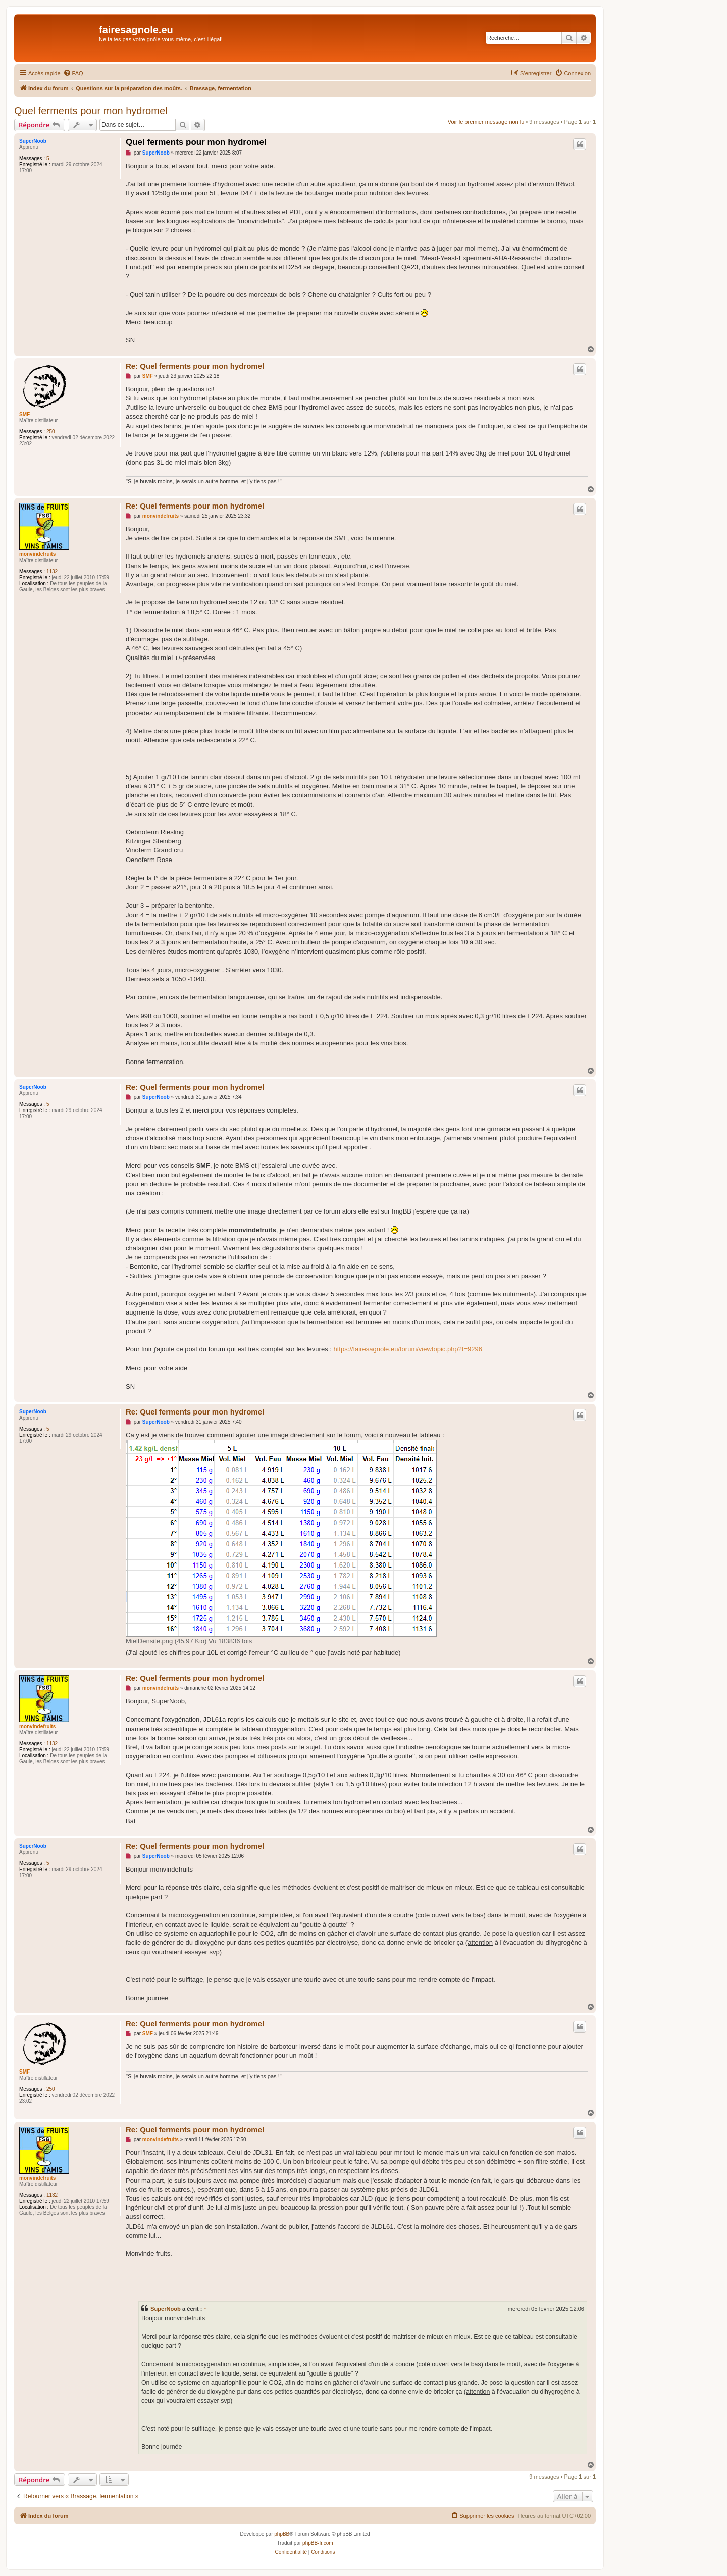 Image resolution: width=727 pixels, height=2576 pixels. Describe the element at coordinates (37, 554) in the screenshot. I see `monvindefruits` at that location.